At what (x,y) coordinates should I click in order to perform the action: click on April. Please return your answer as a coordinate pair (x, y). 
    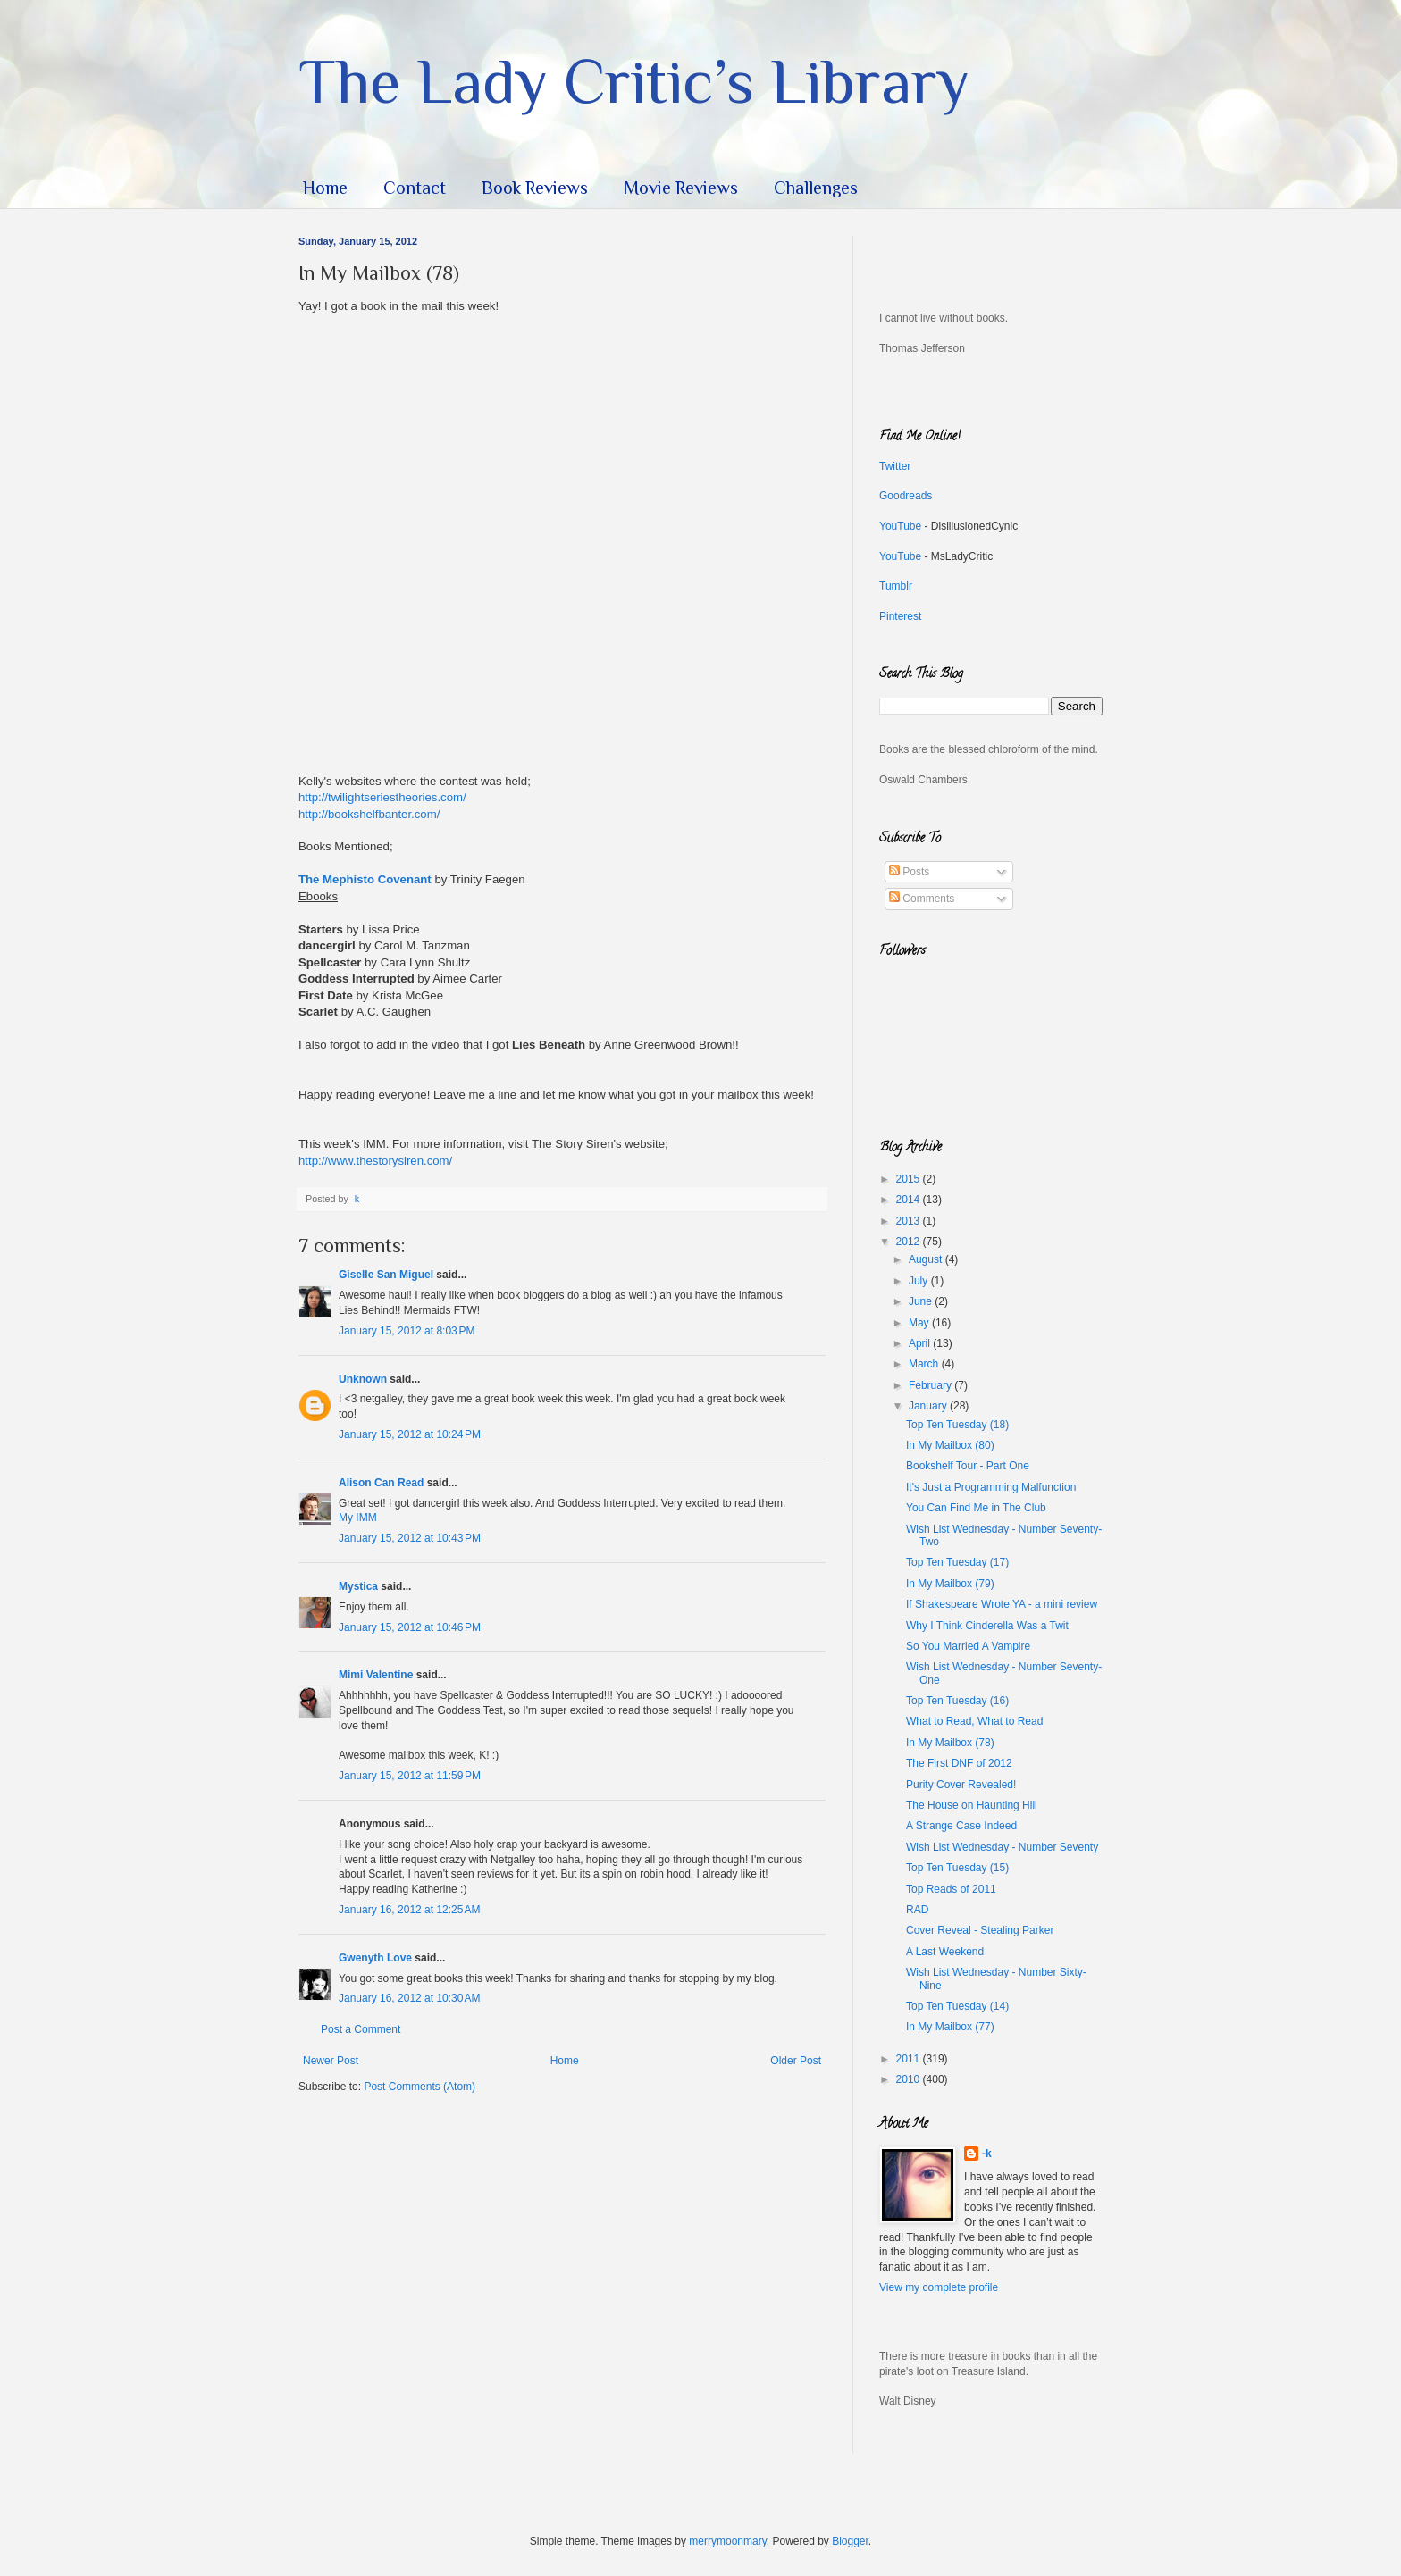
    Looking at the image, I should click on (921, 1343).